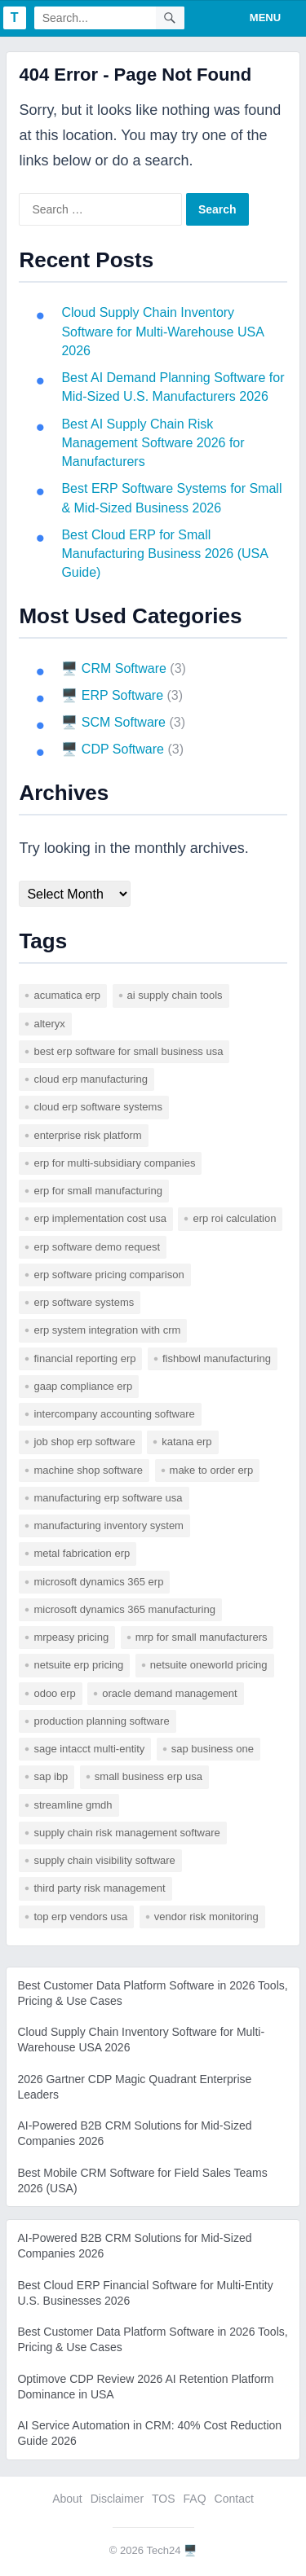  I want to click on best erp software for small business usa [best erp software for small business usa (1 item)], so click(128, 1051).